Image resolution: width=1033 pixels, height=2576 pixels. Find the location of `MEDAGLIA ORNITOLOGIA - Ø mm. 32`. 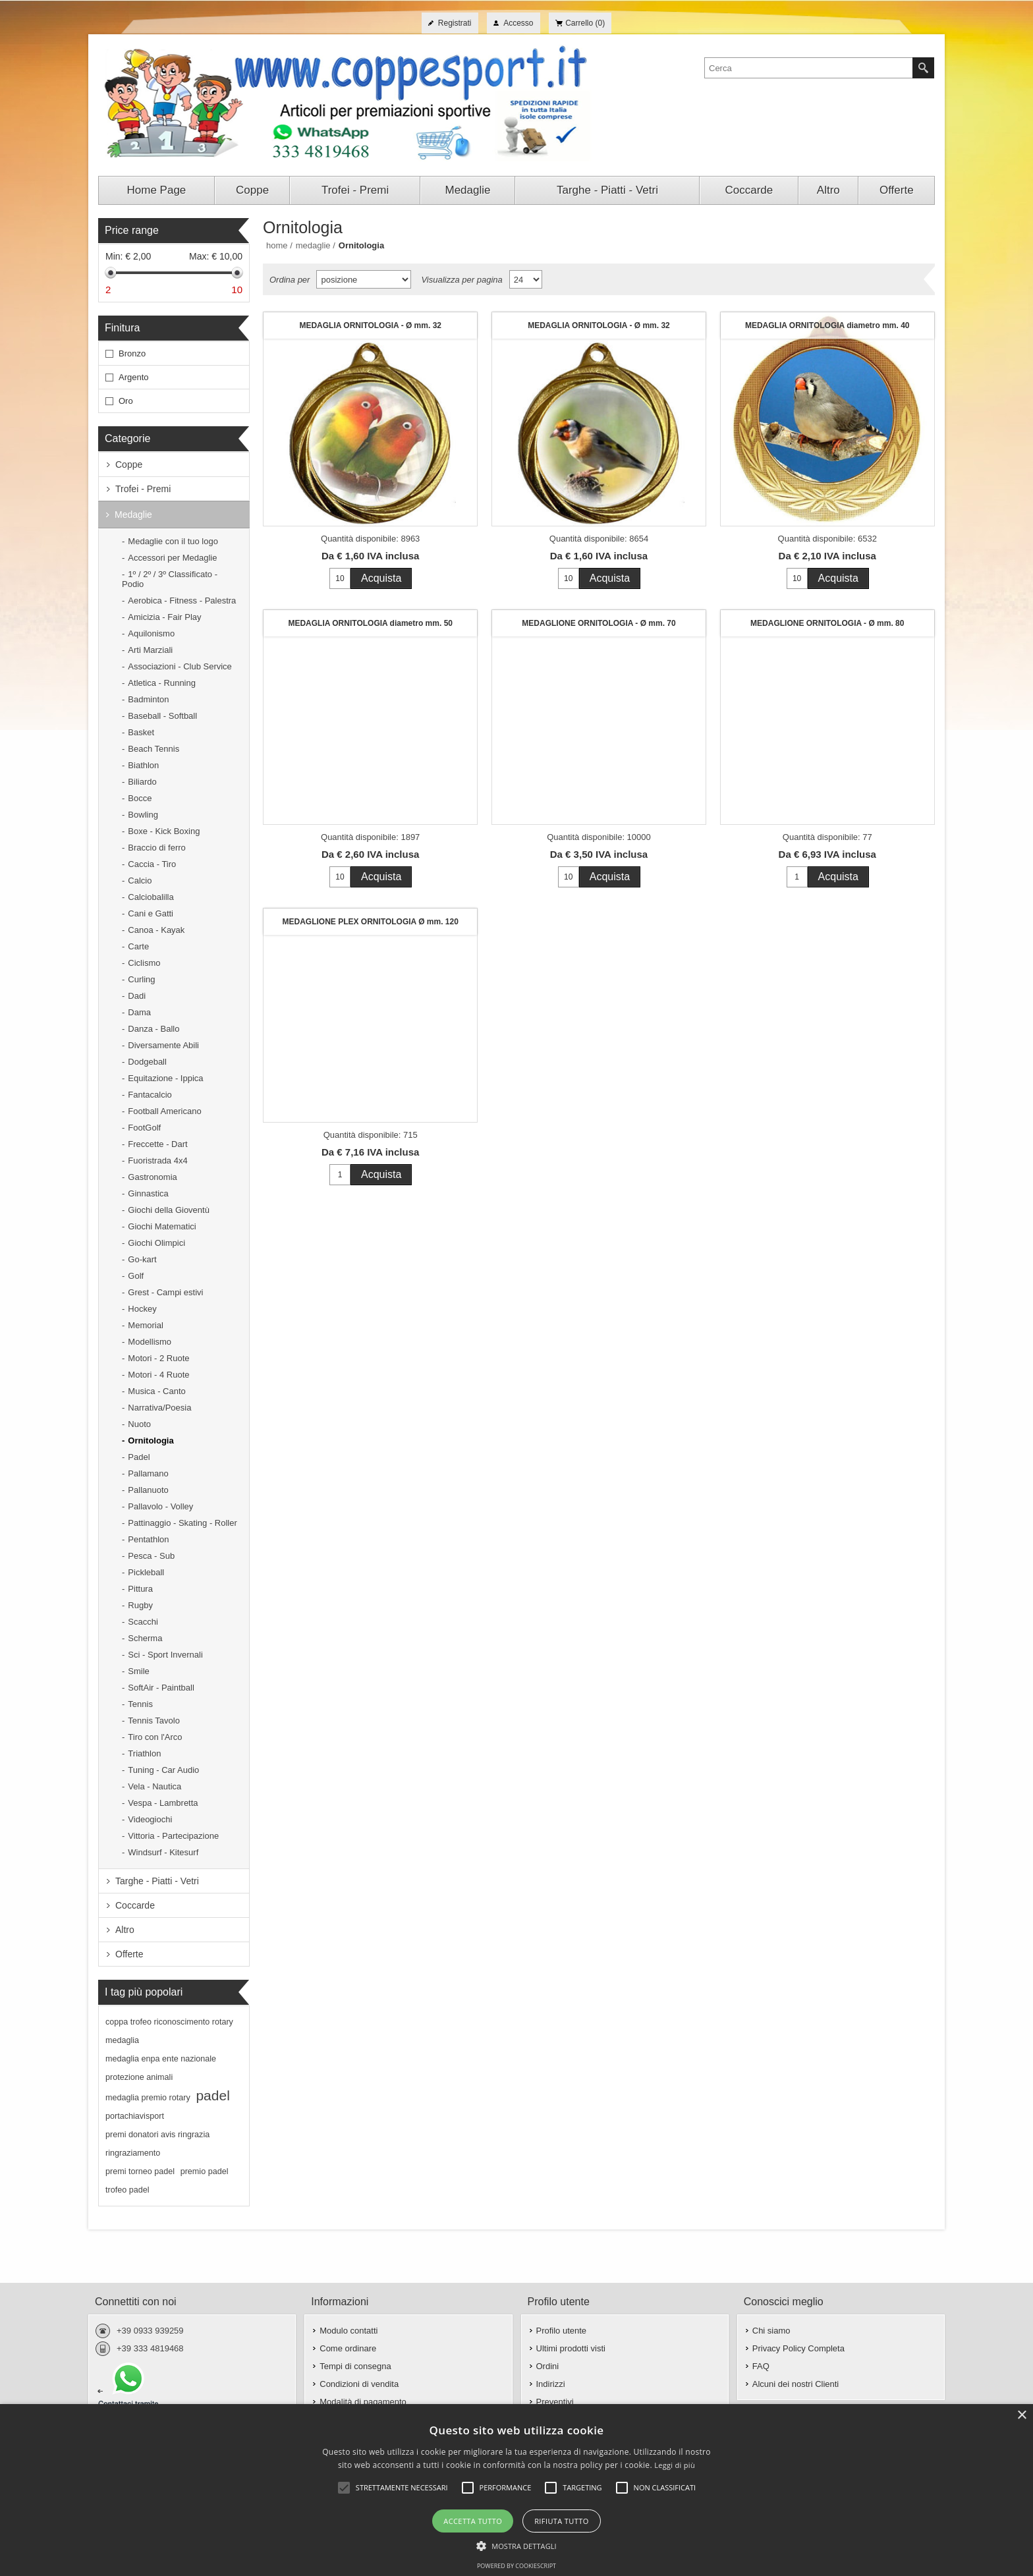

MEDAGLIA ORNITOLOGIA - Ø mm. 32 is located at coordinates (370, 325).